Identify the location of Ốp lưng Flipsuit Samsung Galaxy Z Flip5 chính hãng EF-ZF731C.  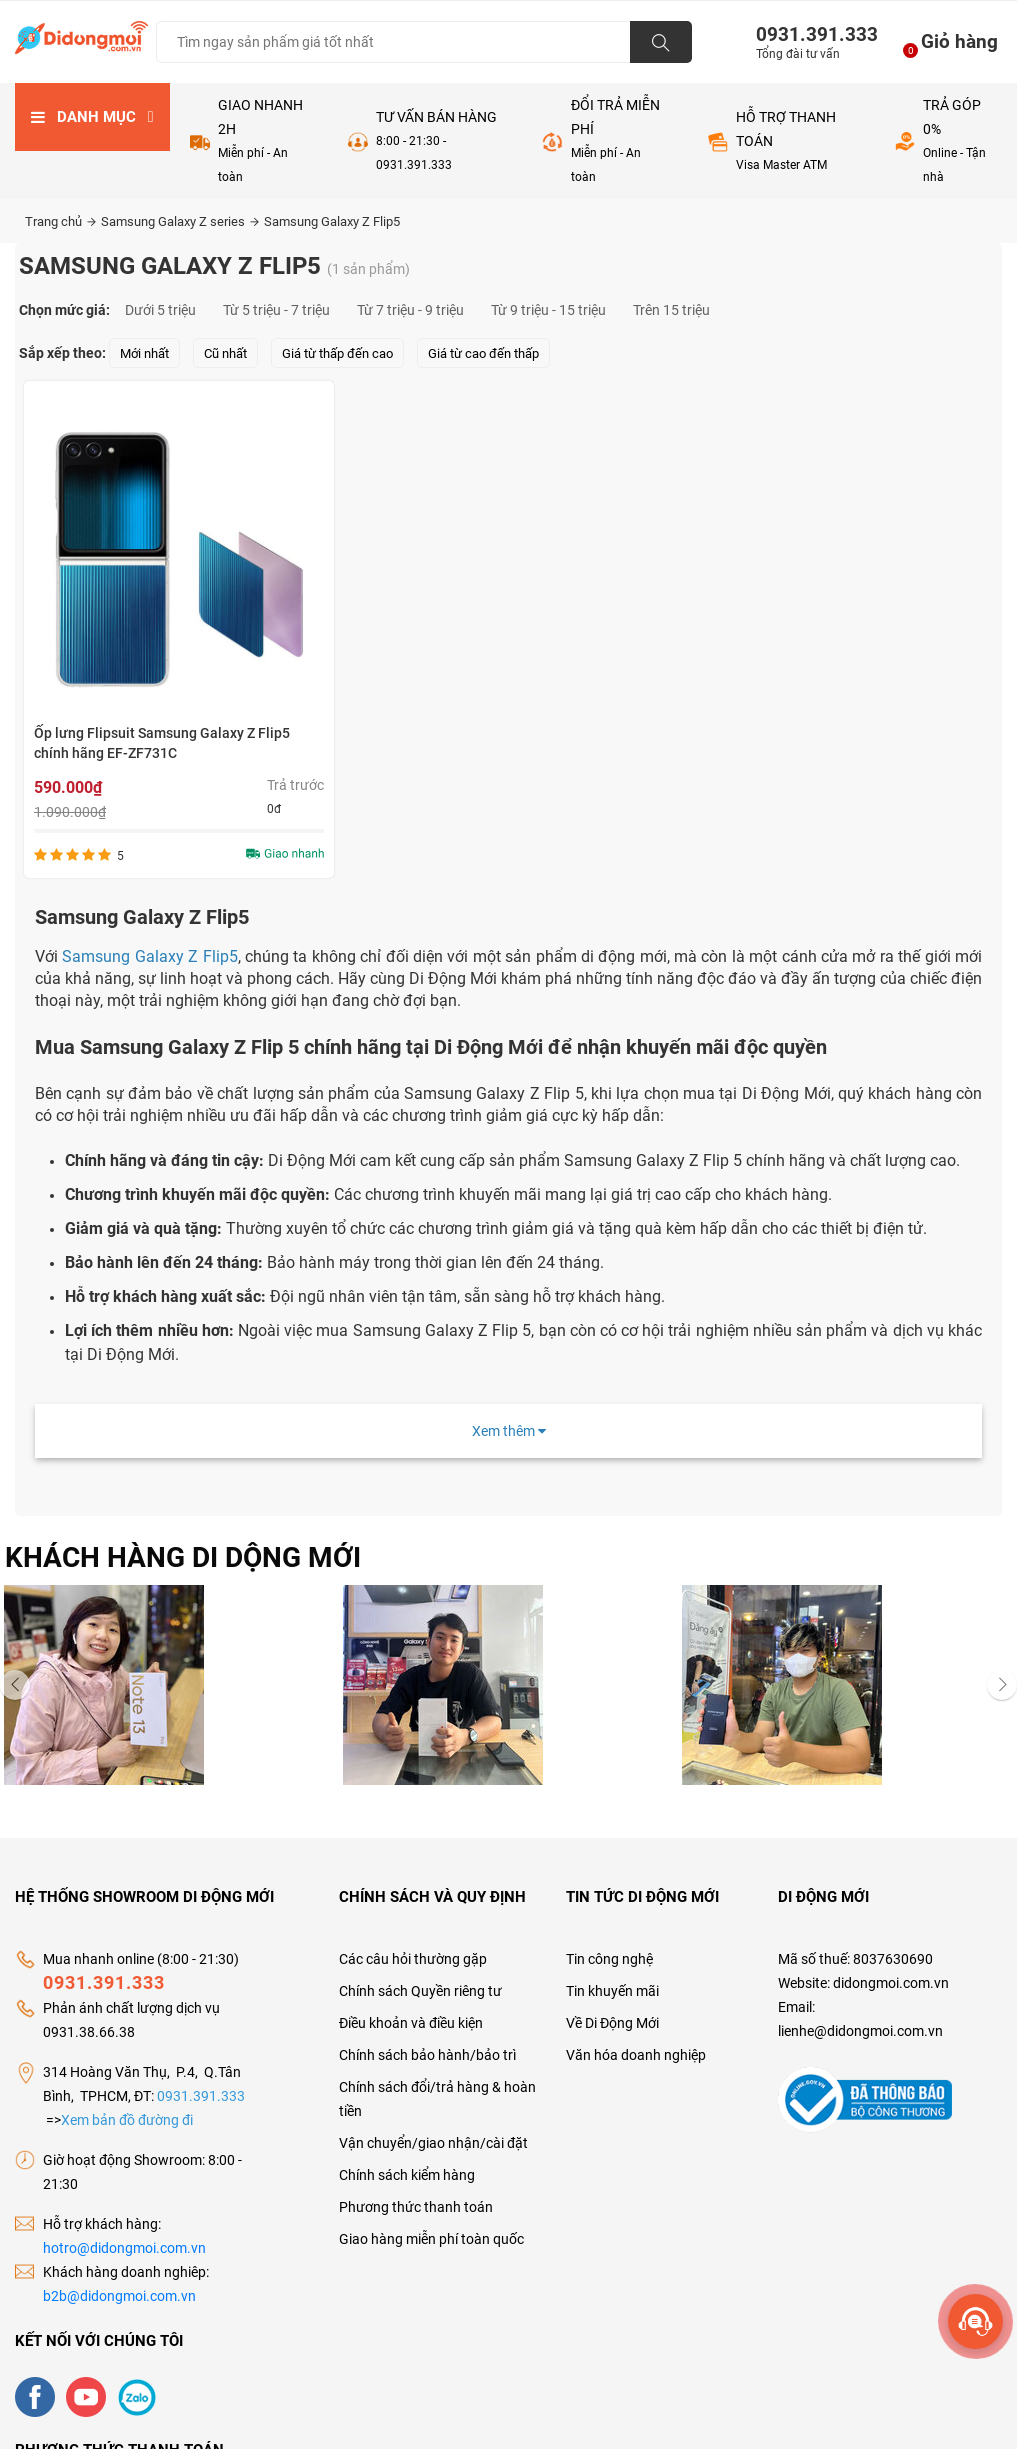
(162, 743).